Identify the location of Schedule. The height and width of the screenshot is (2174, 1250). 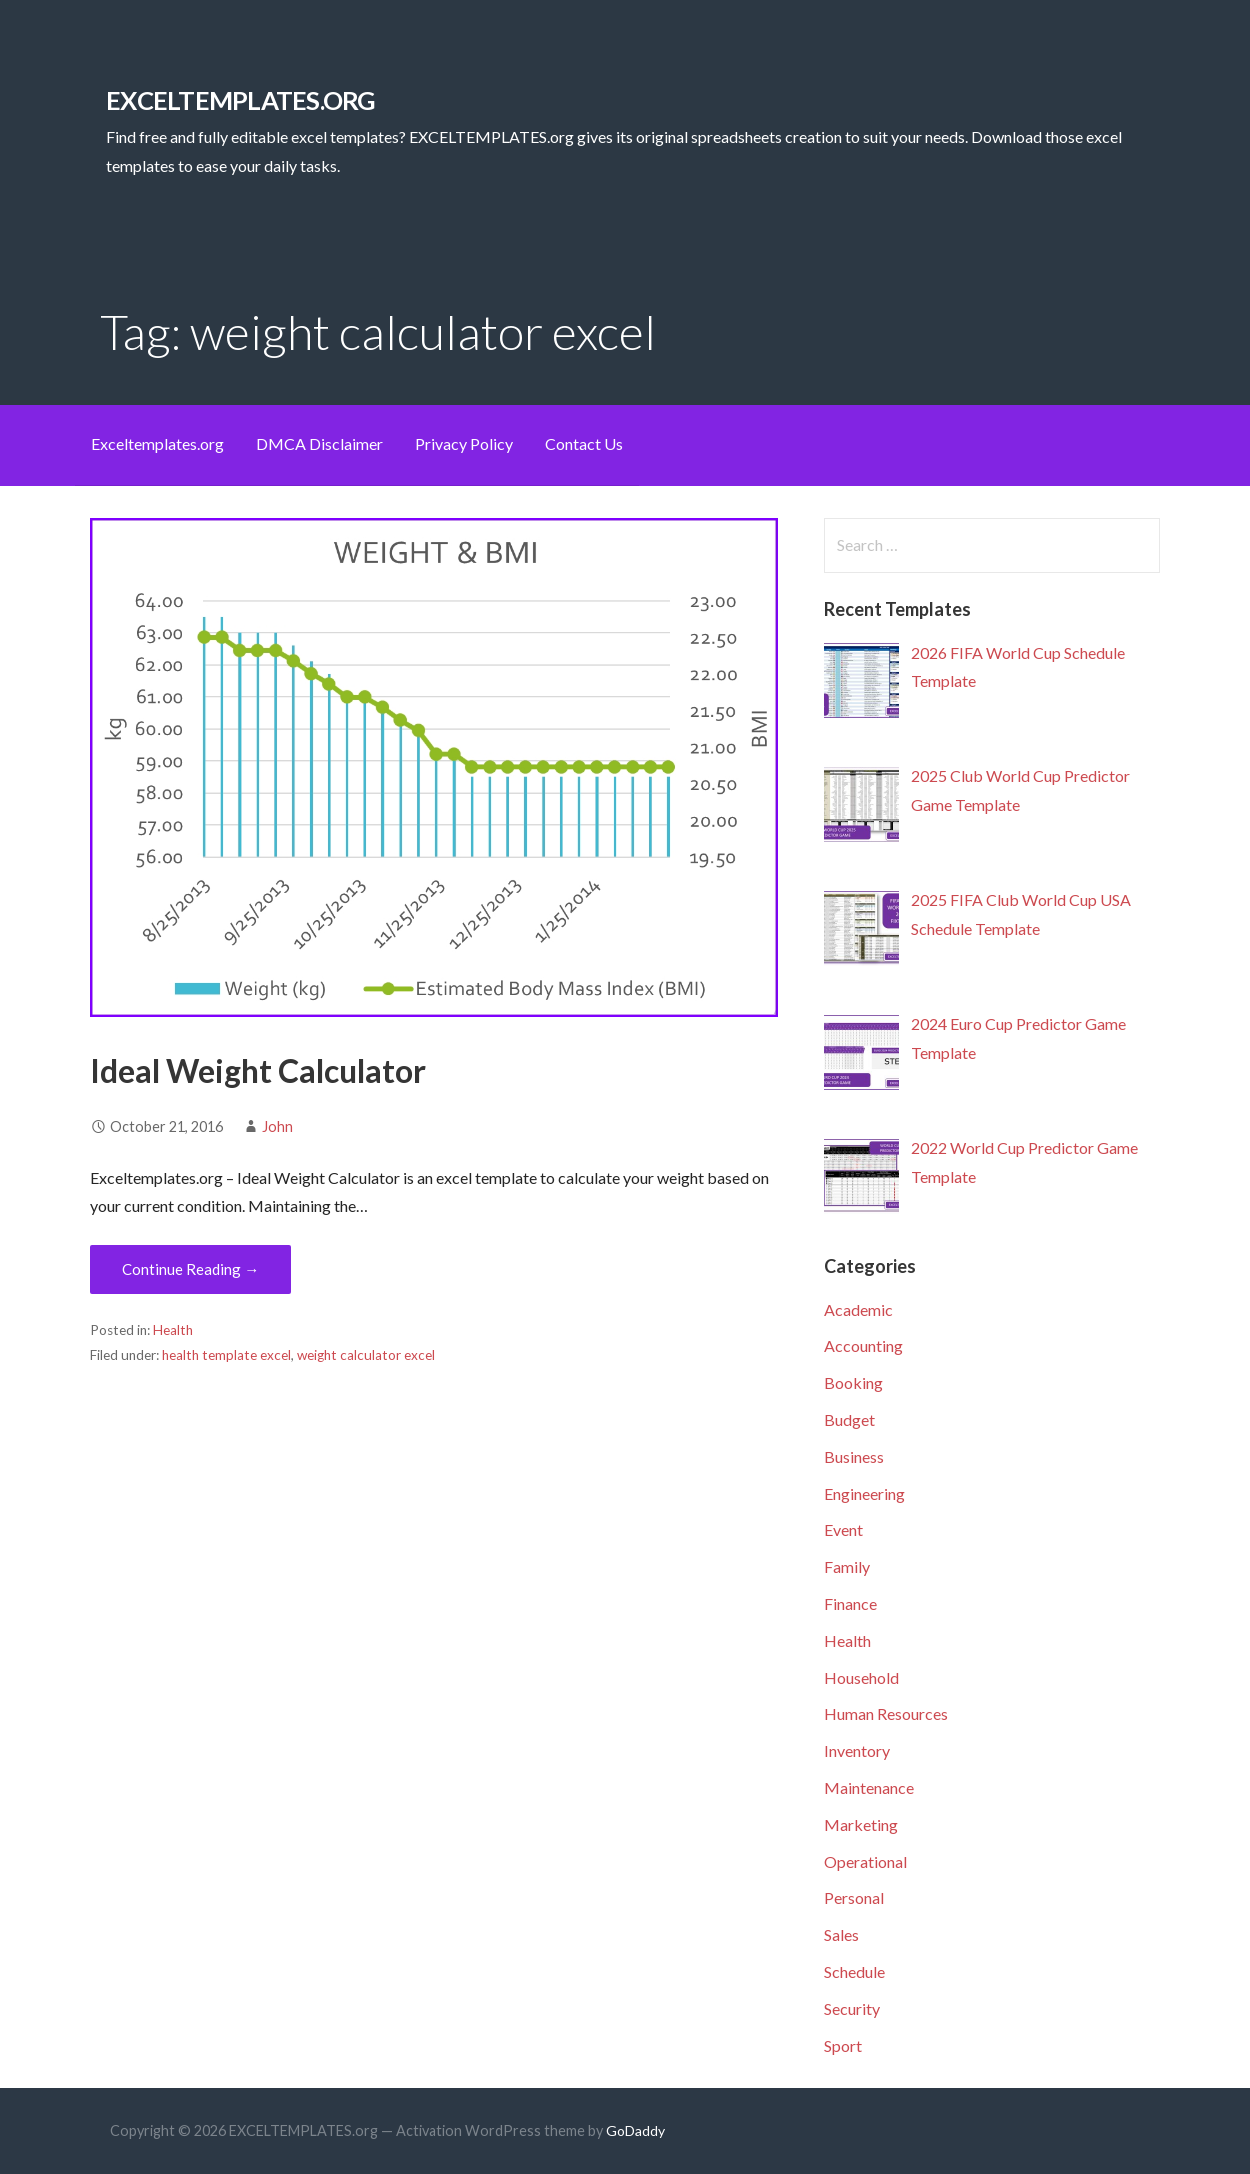
(854, 1971).